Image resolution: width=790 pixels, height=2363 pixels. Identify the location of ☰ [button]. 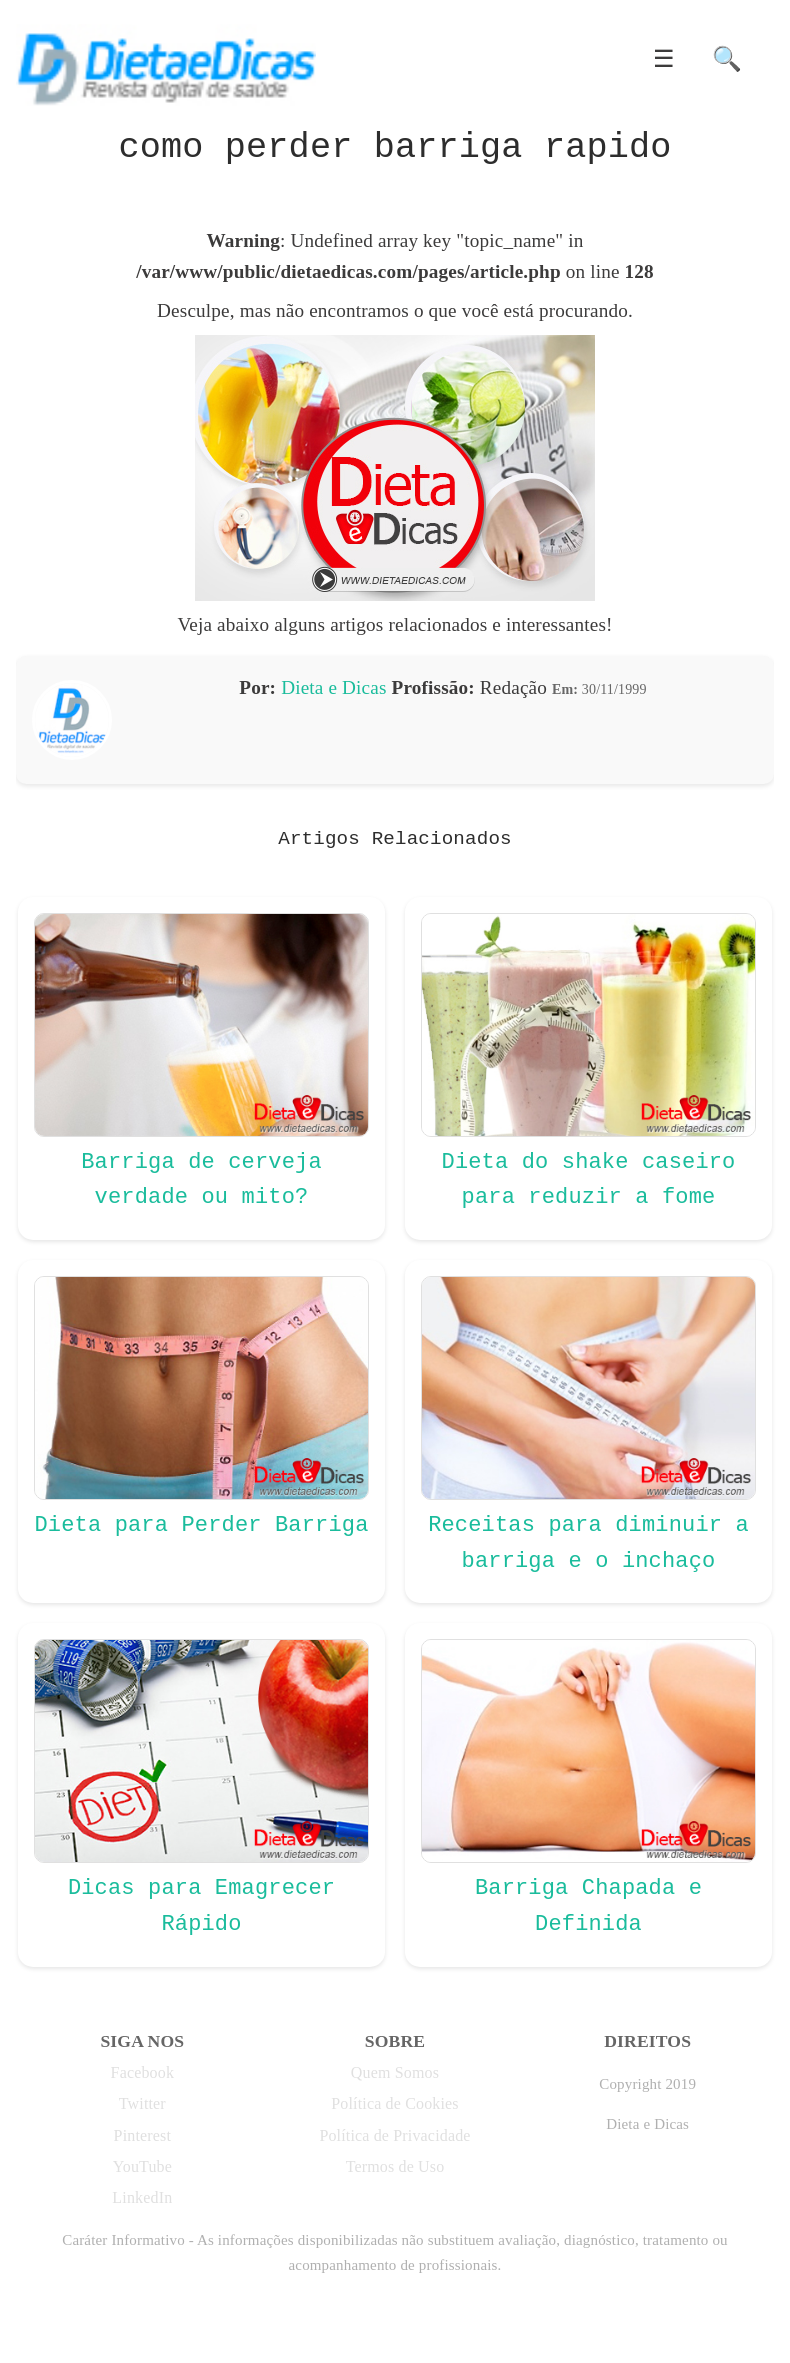
(664, 59).